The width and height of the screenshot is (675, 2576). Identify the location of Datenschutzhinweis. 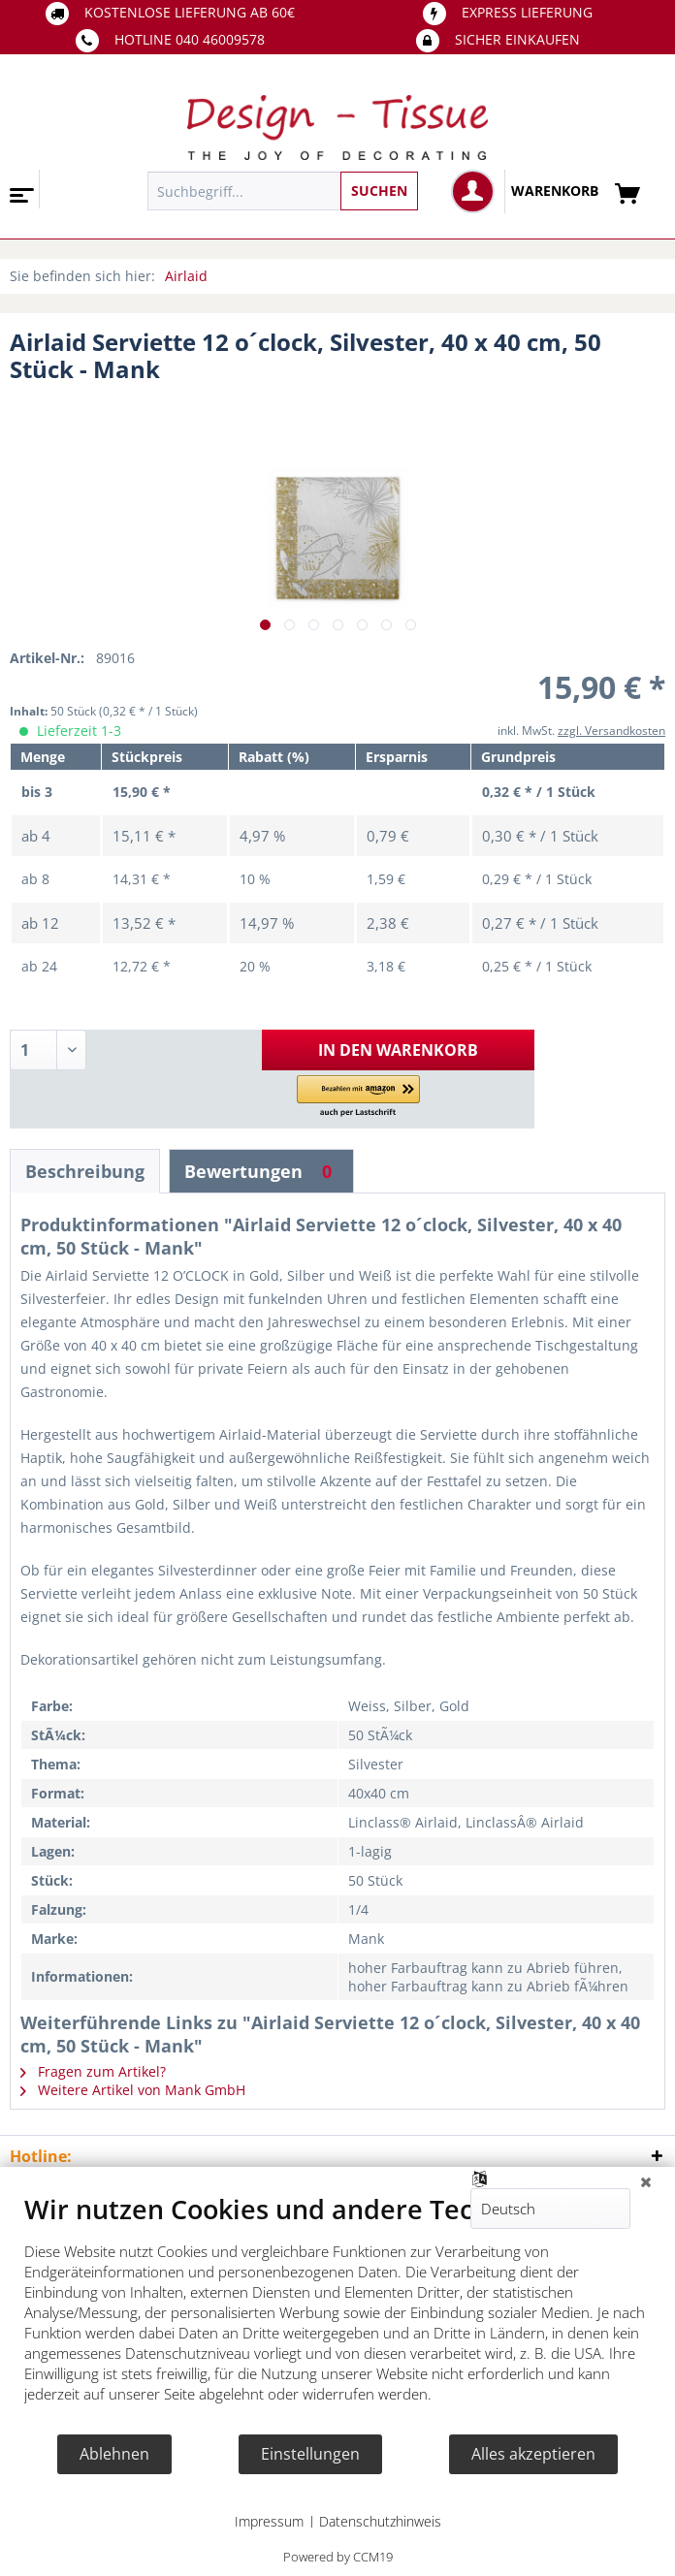
(380, 2521).